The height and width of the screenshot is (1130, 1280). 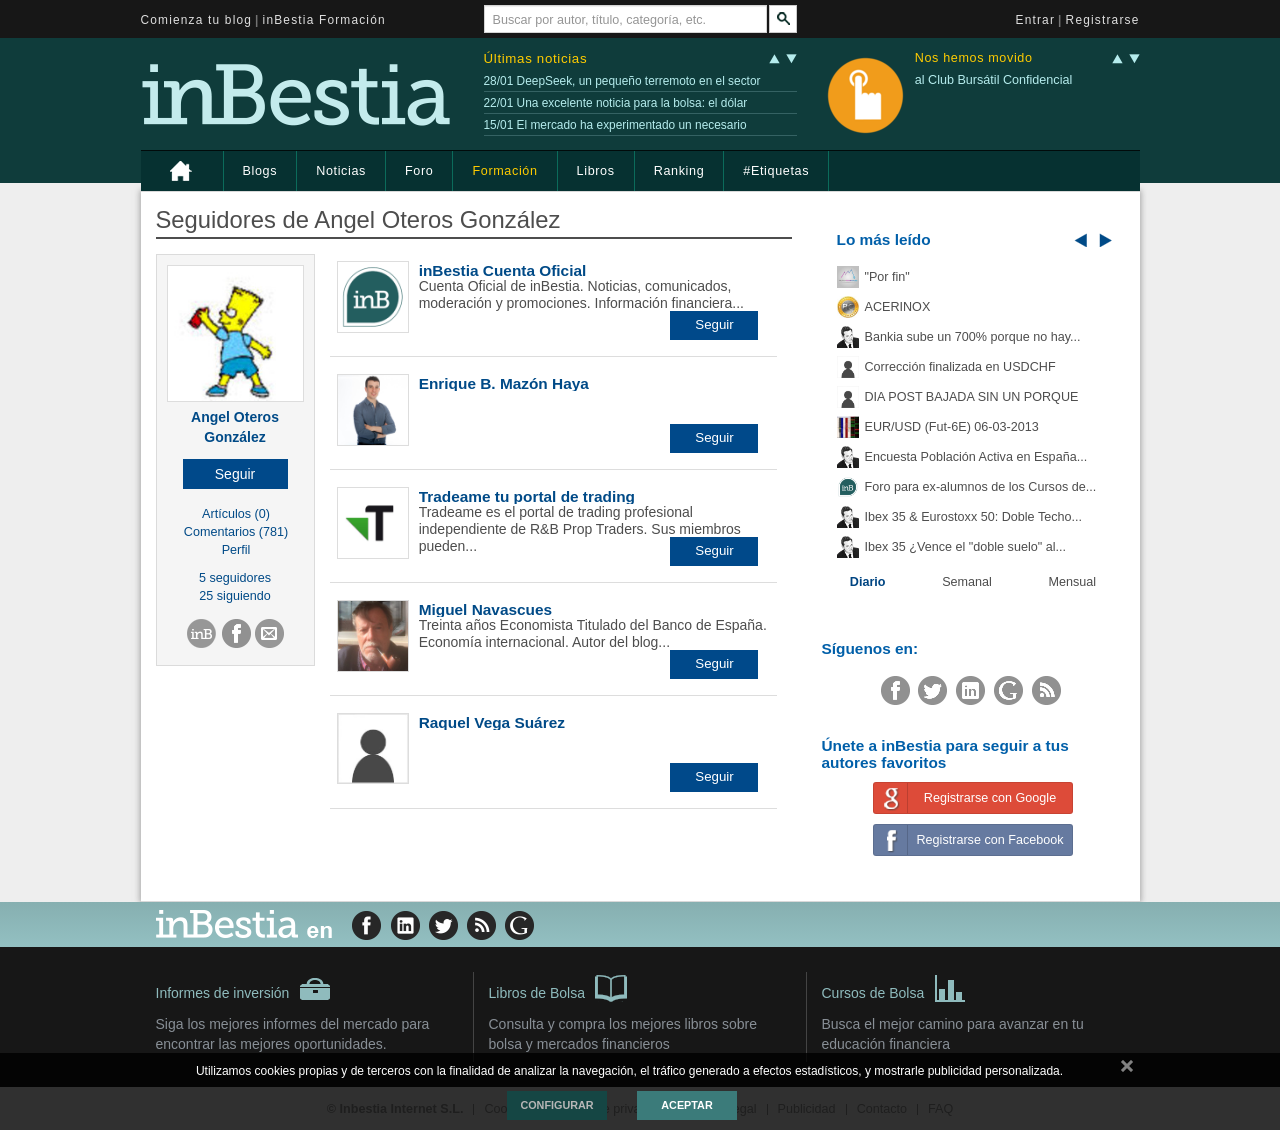 What do you see at coordinates (324, 20) in the screenshot?
I see `inBestia Formación` at bounding box center [324, 20].